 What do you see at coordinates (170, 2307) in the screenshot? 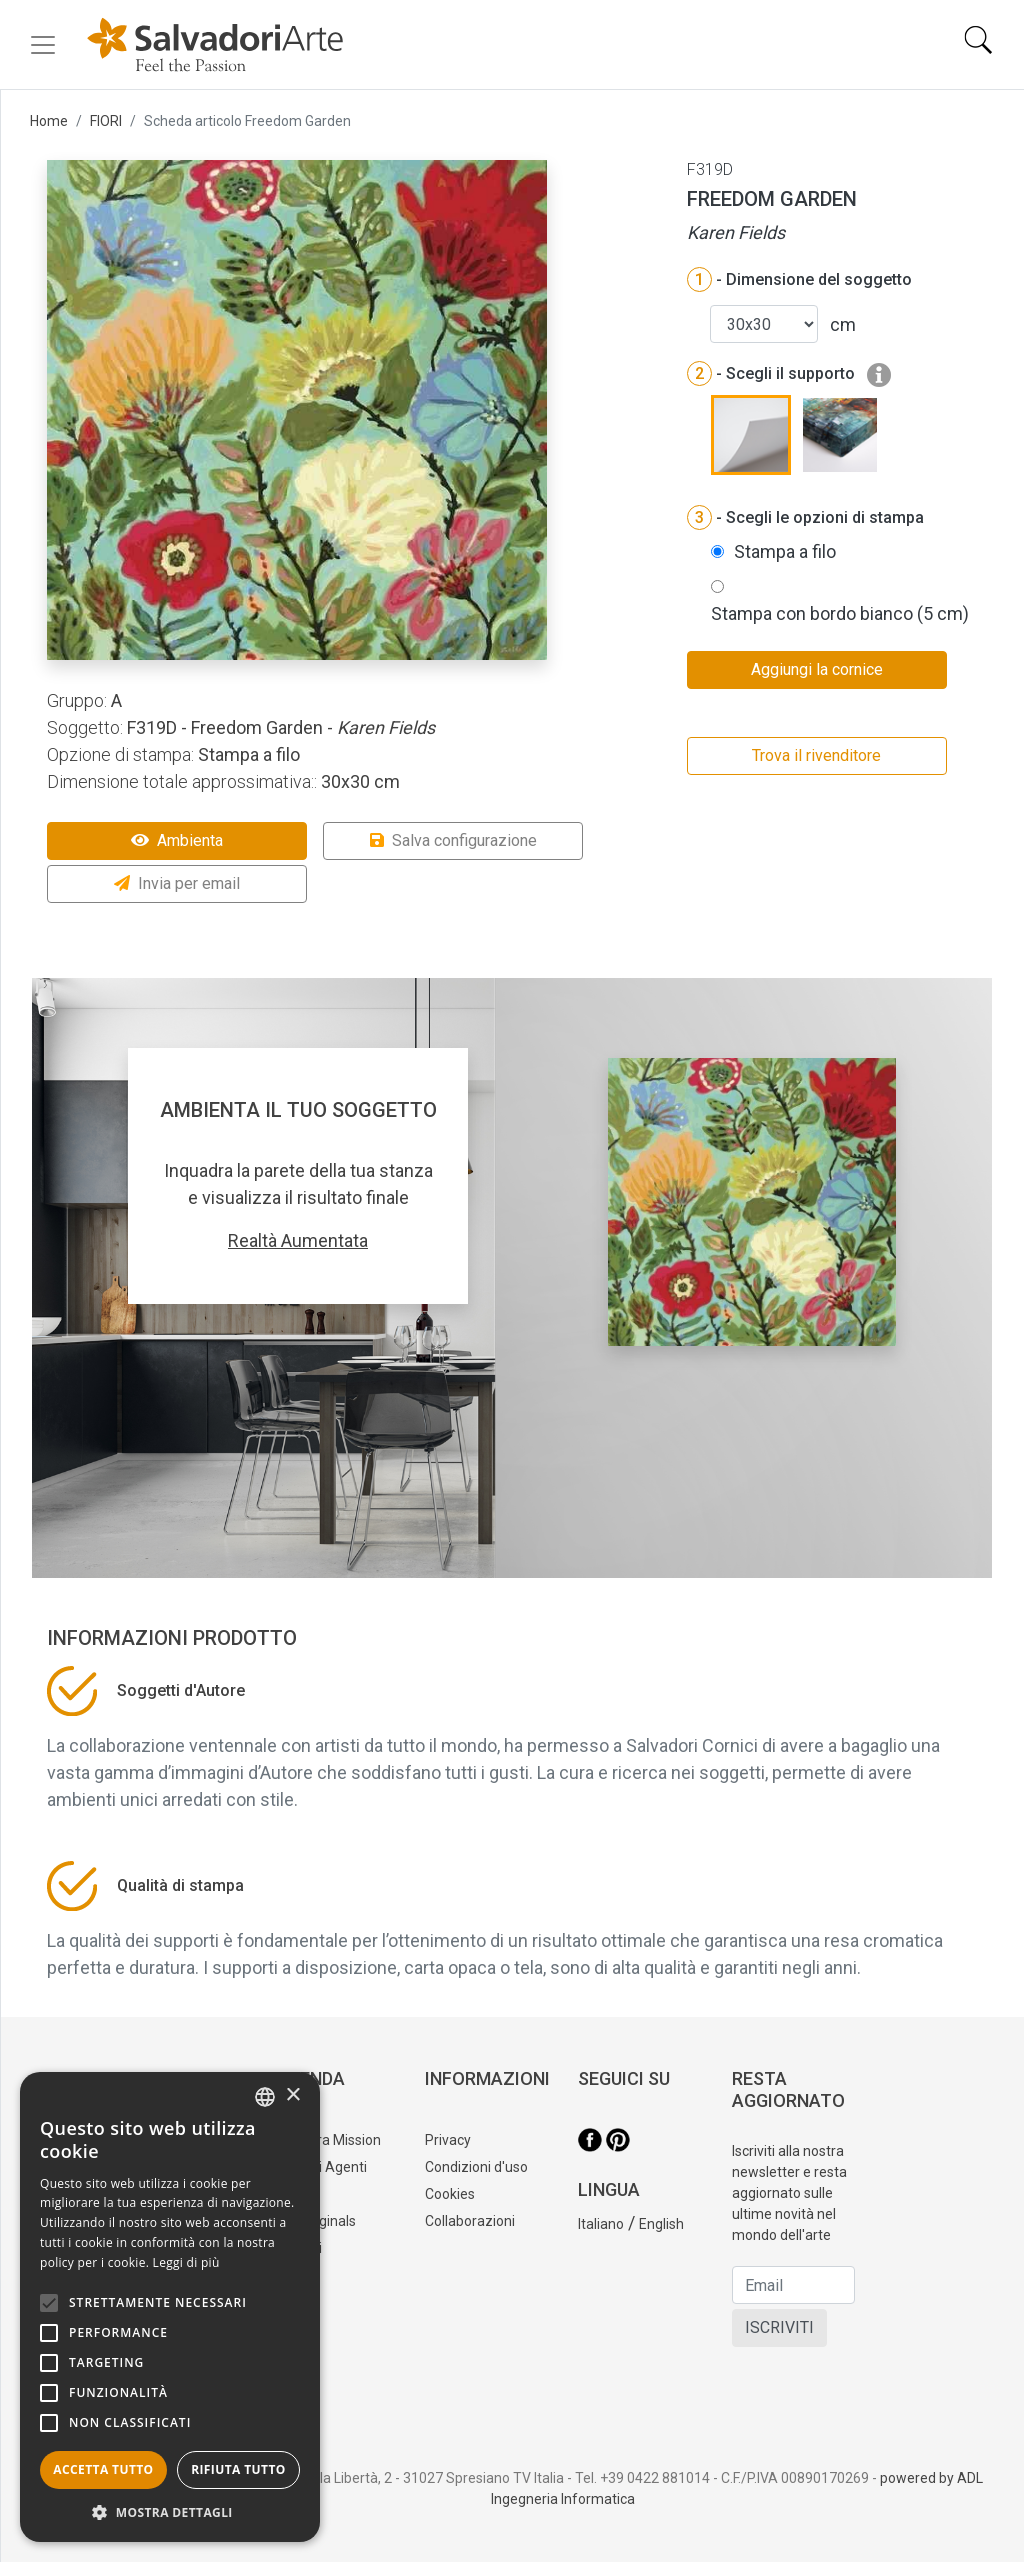
I see `[alert]` at bounding box center [170, 2307].